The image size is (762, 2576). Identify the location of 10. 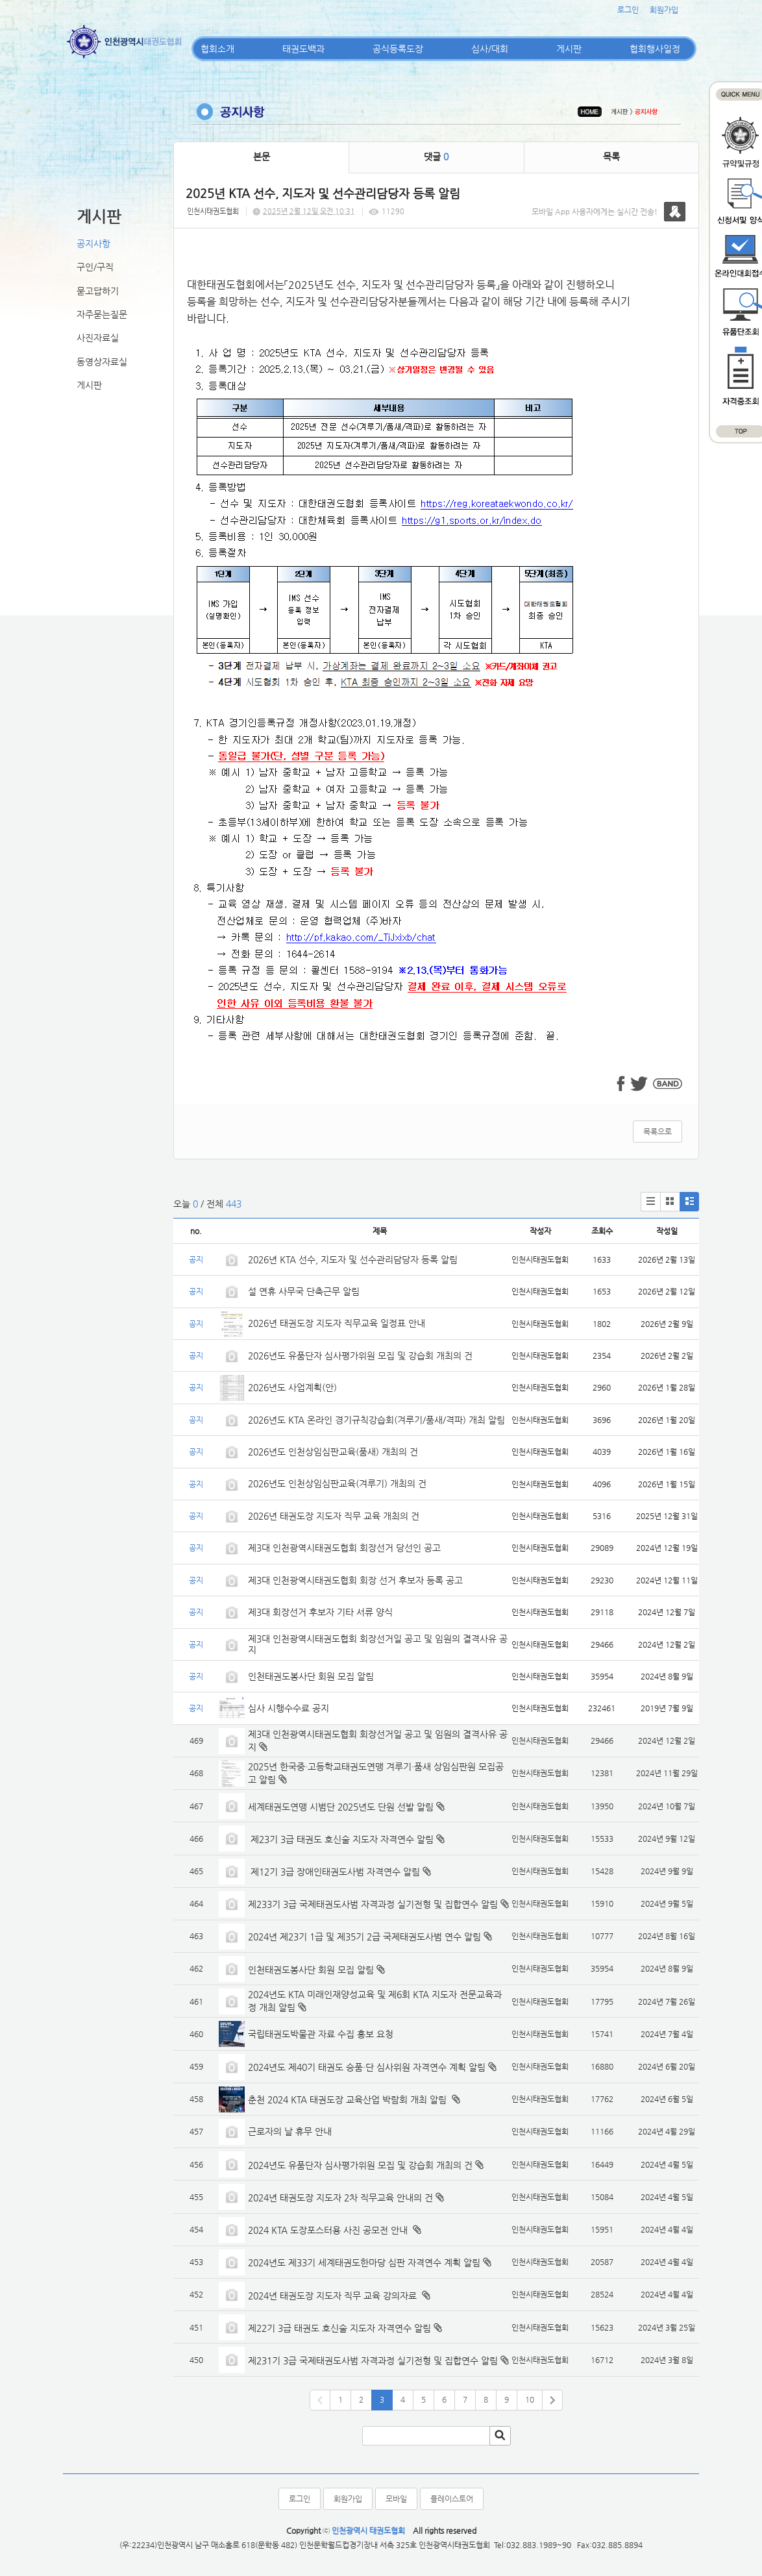
(529, 2399).